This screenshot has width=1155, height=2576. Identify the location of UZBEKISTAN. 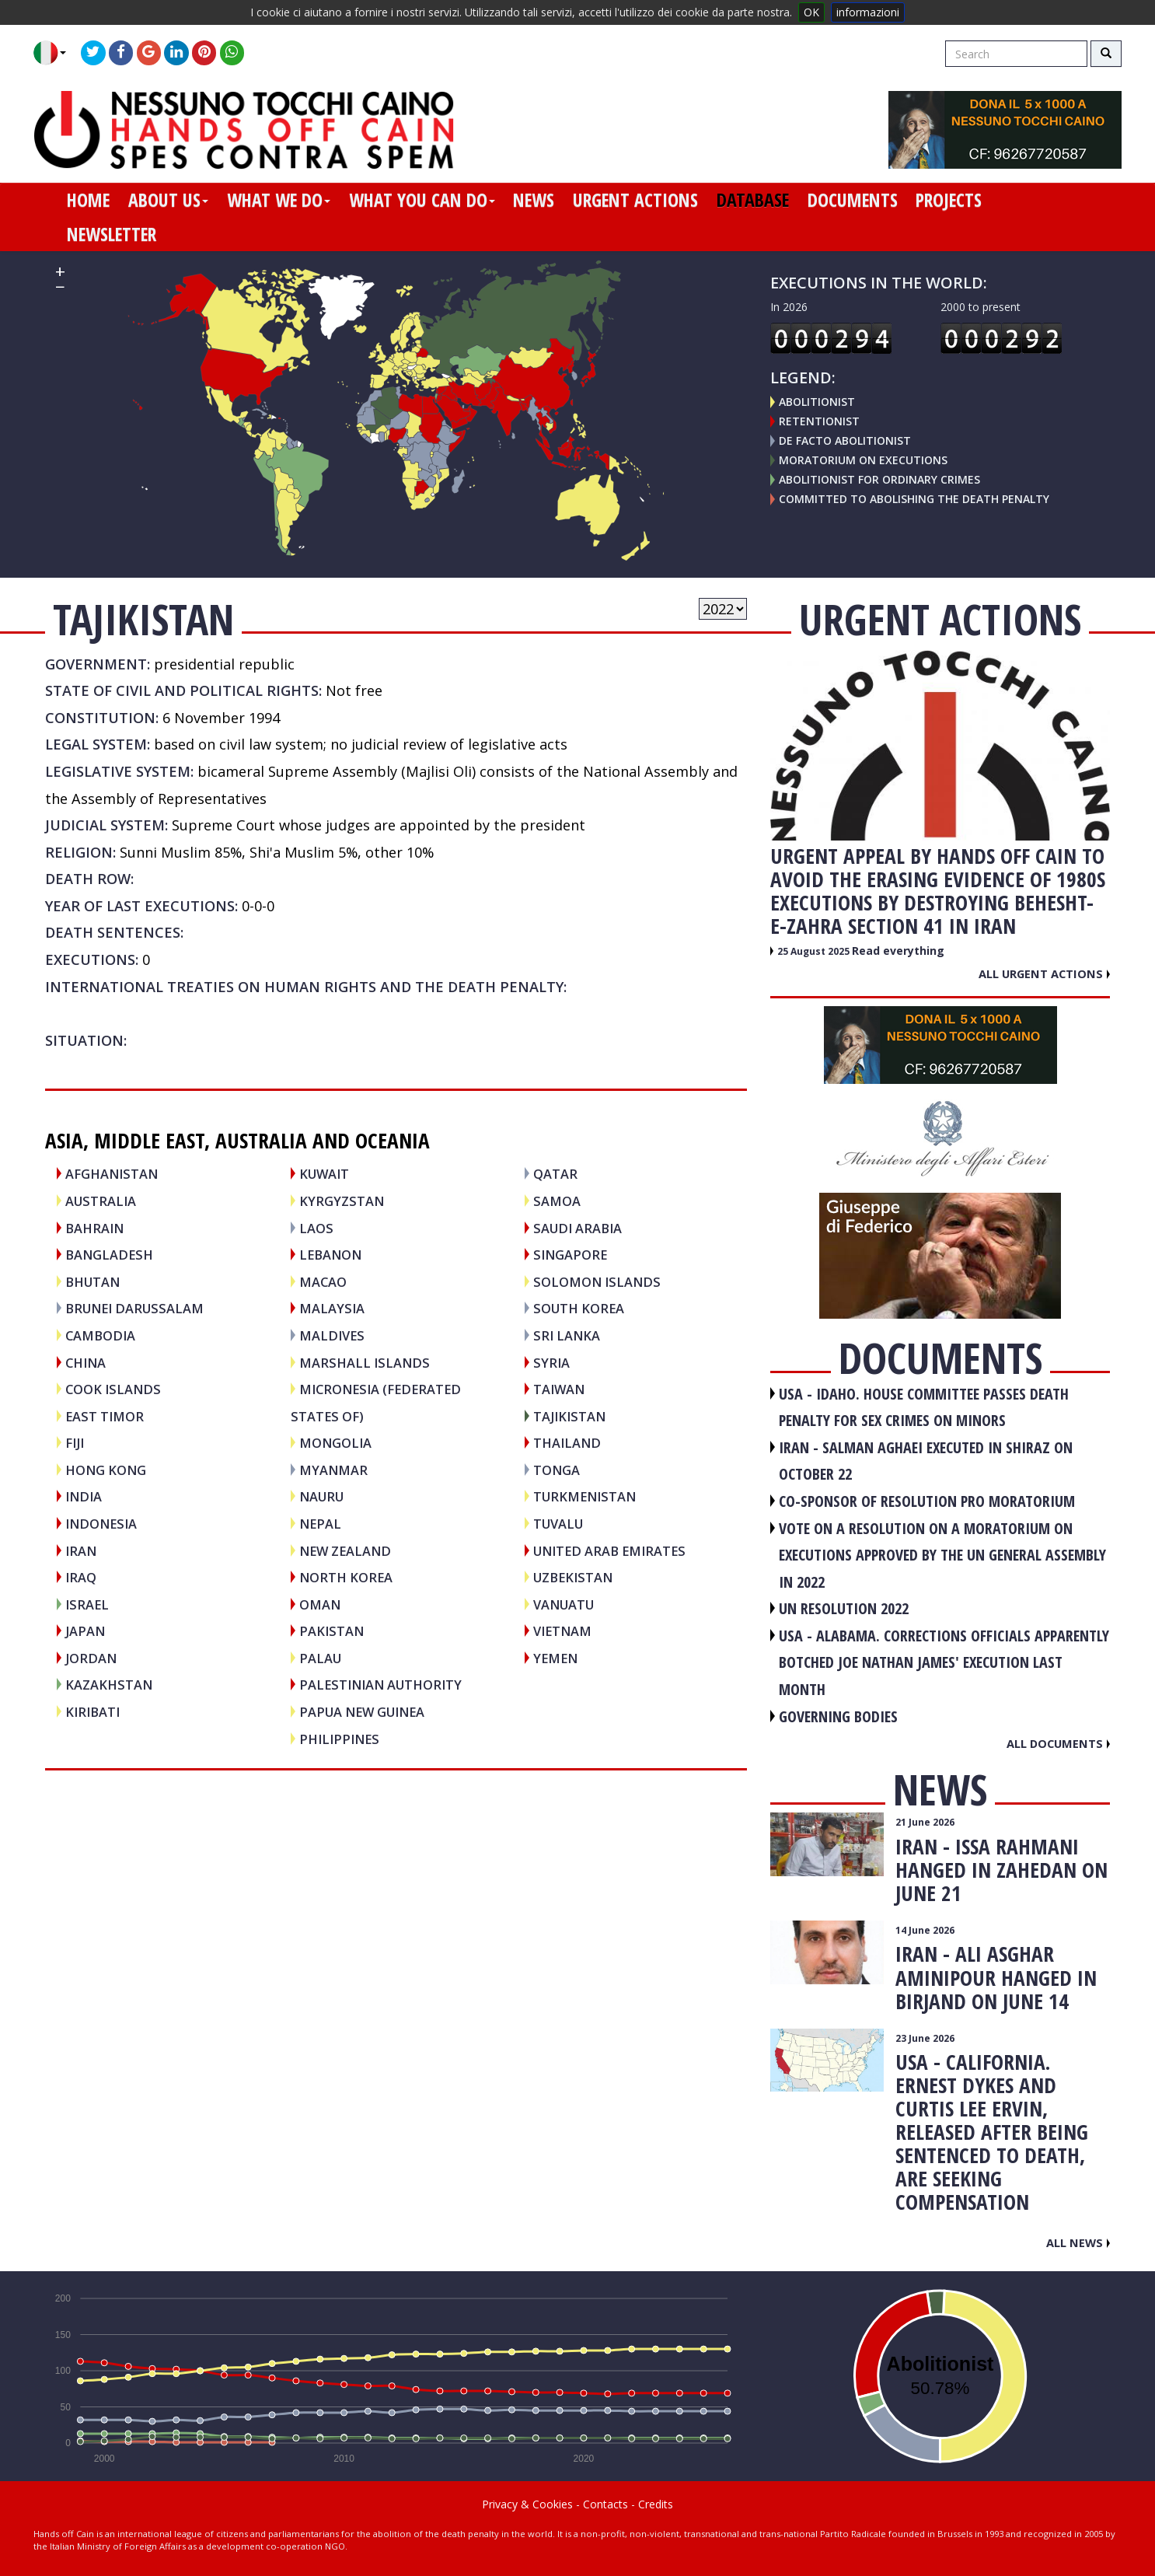
(572, 1577).